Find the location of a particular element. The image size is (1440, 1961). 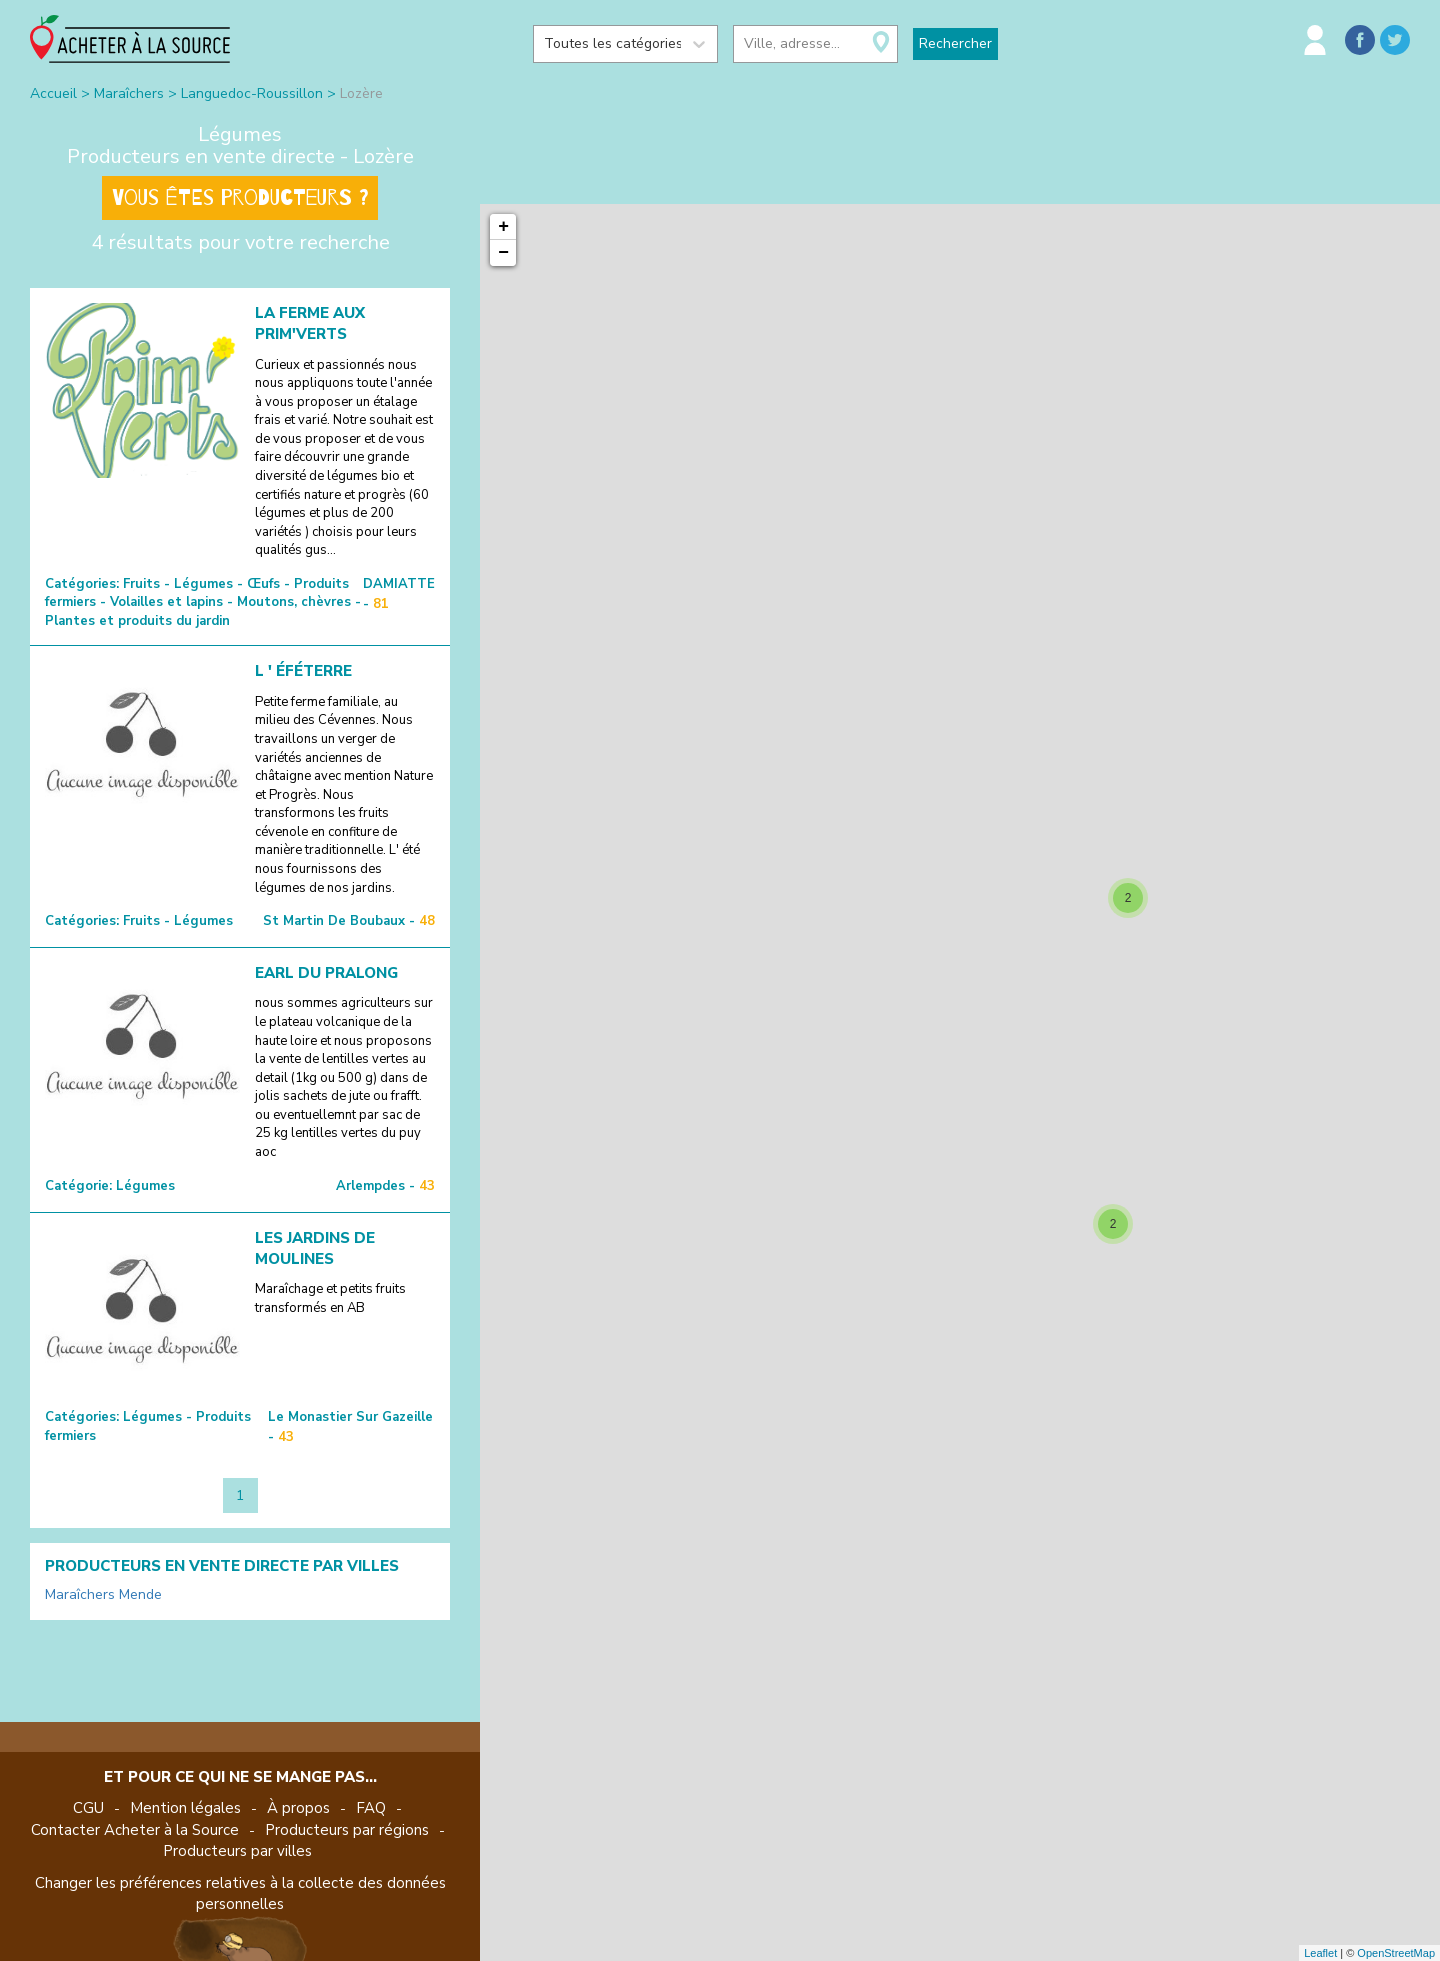

Changer les préférences relatives à la collecte des données personnelles is located at coordinates (240, 1893).